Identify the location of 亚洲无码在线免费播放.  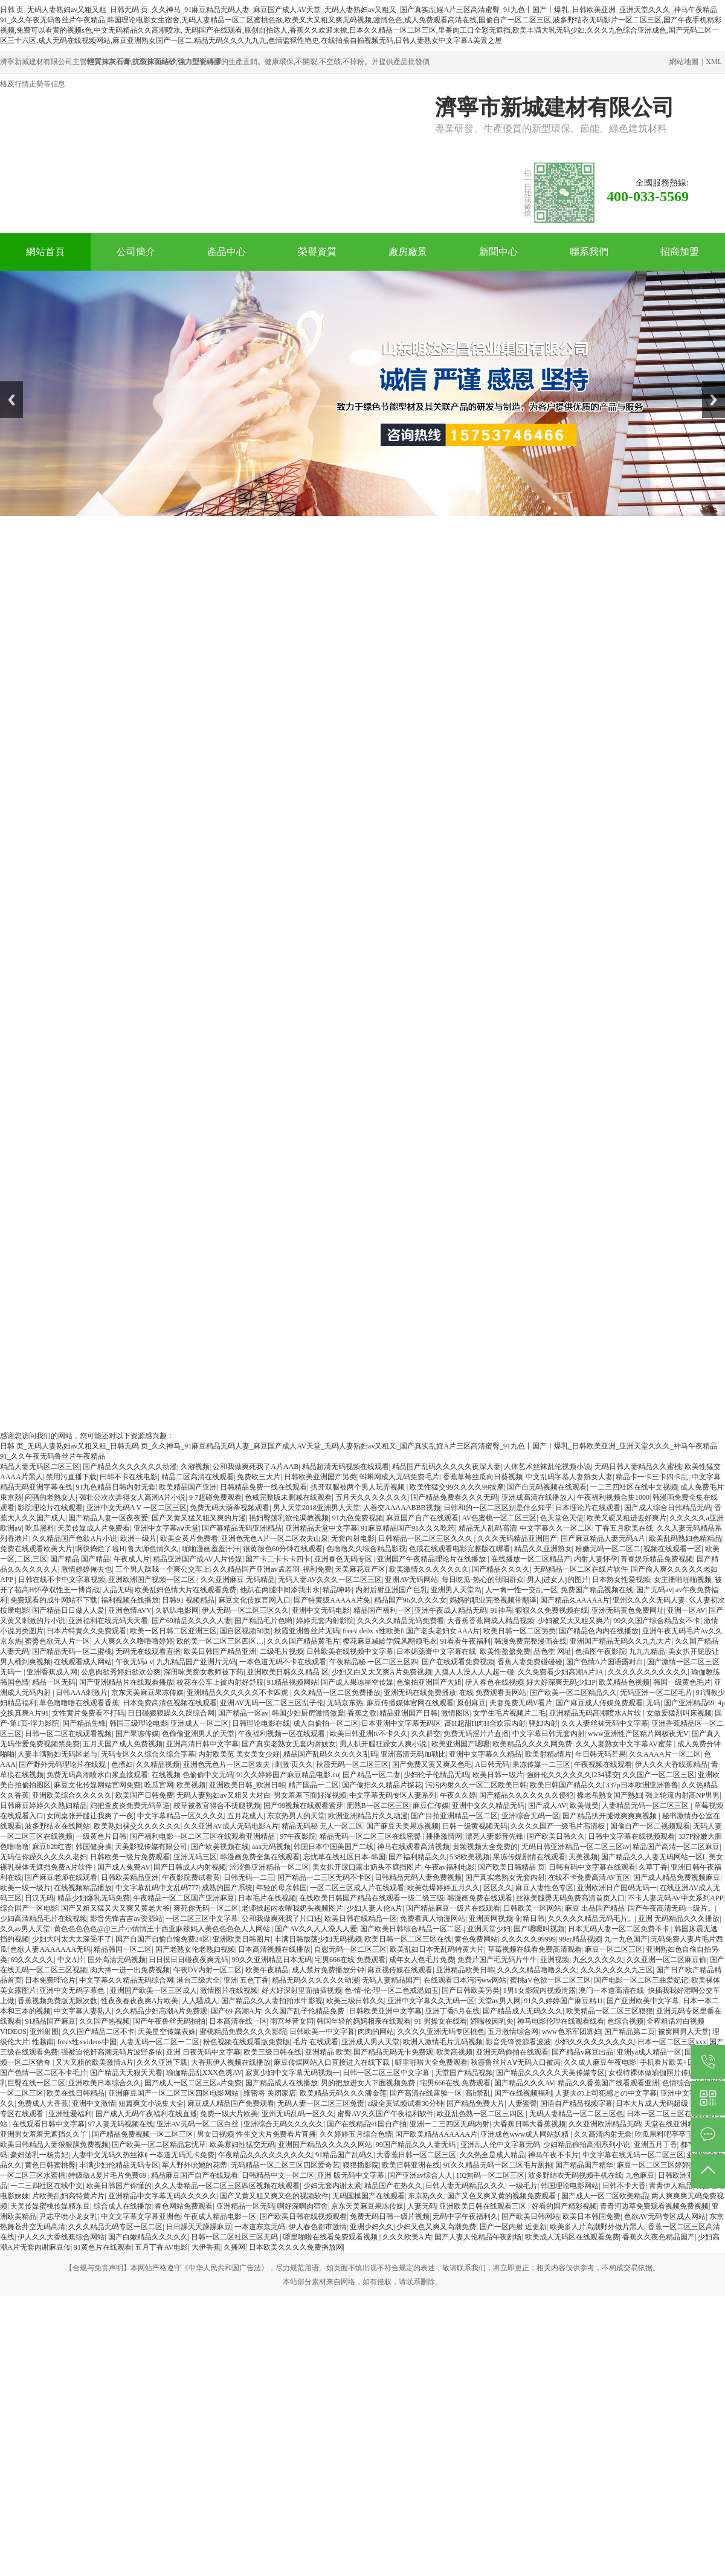
(420, 1692).